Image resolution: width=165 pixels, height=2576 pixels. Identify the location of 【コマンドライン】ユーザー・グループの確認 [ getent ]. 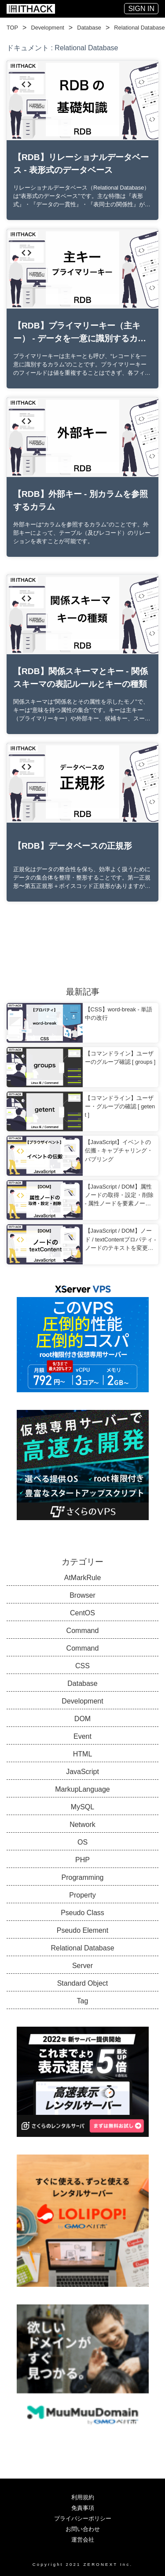
(120, 1106).